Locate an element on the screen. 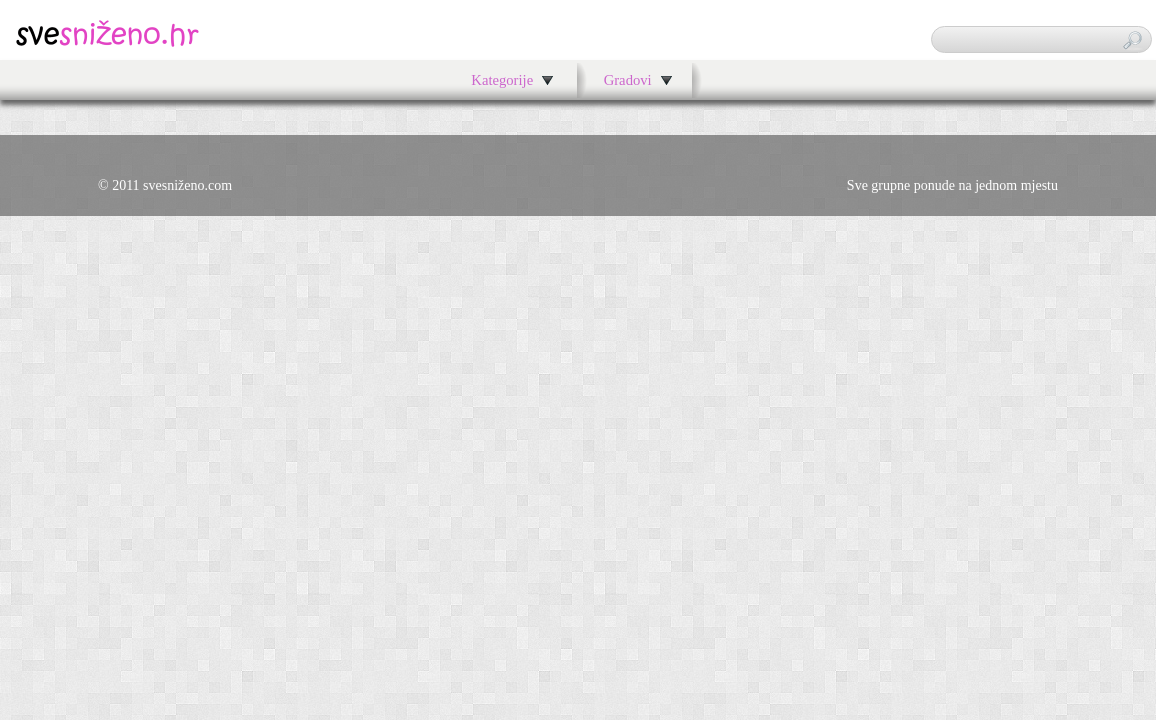  Kategorije is located at coordinates (502, 80).